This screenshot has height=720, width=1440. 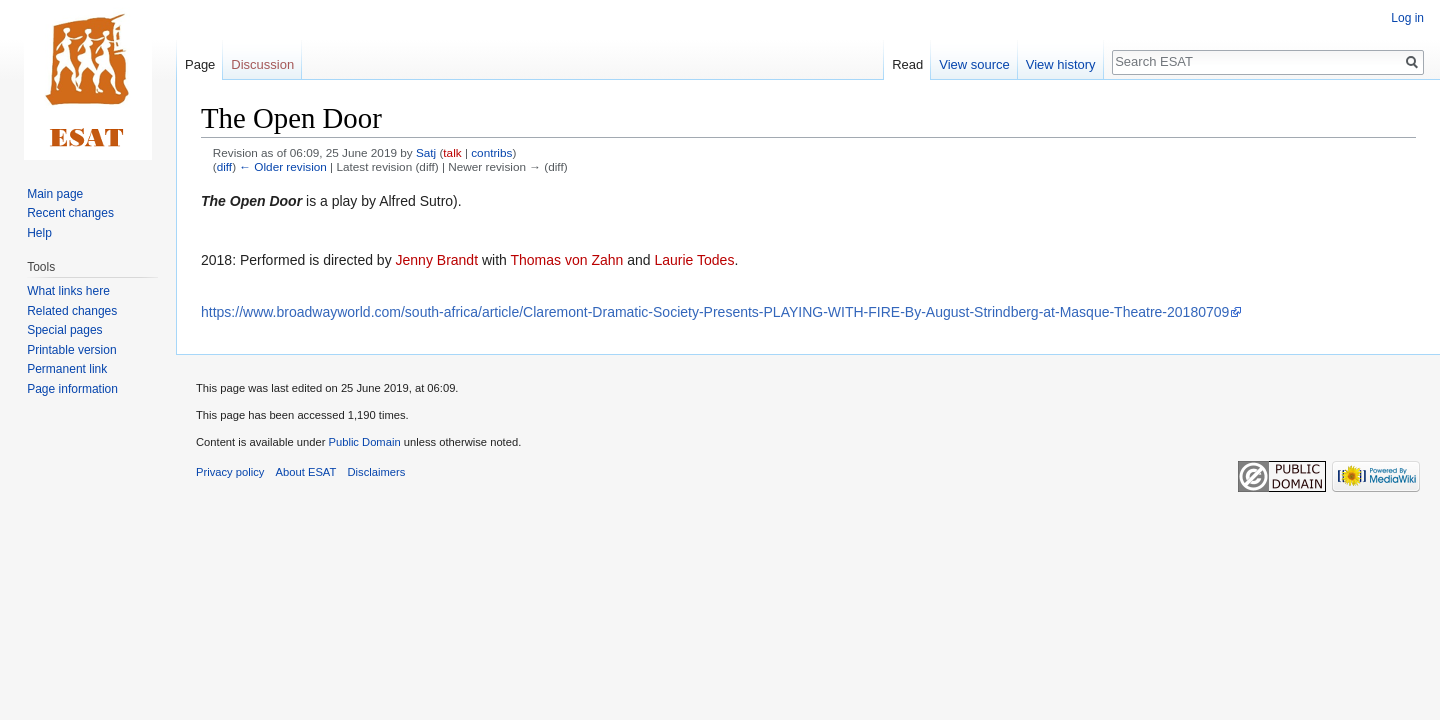 What do you see at coordinates (1061, 64) in the screenshot?
I see `View history` at bounding box center [1061, 64].